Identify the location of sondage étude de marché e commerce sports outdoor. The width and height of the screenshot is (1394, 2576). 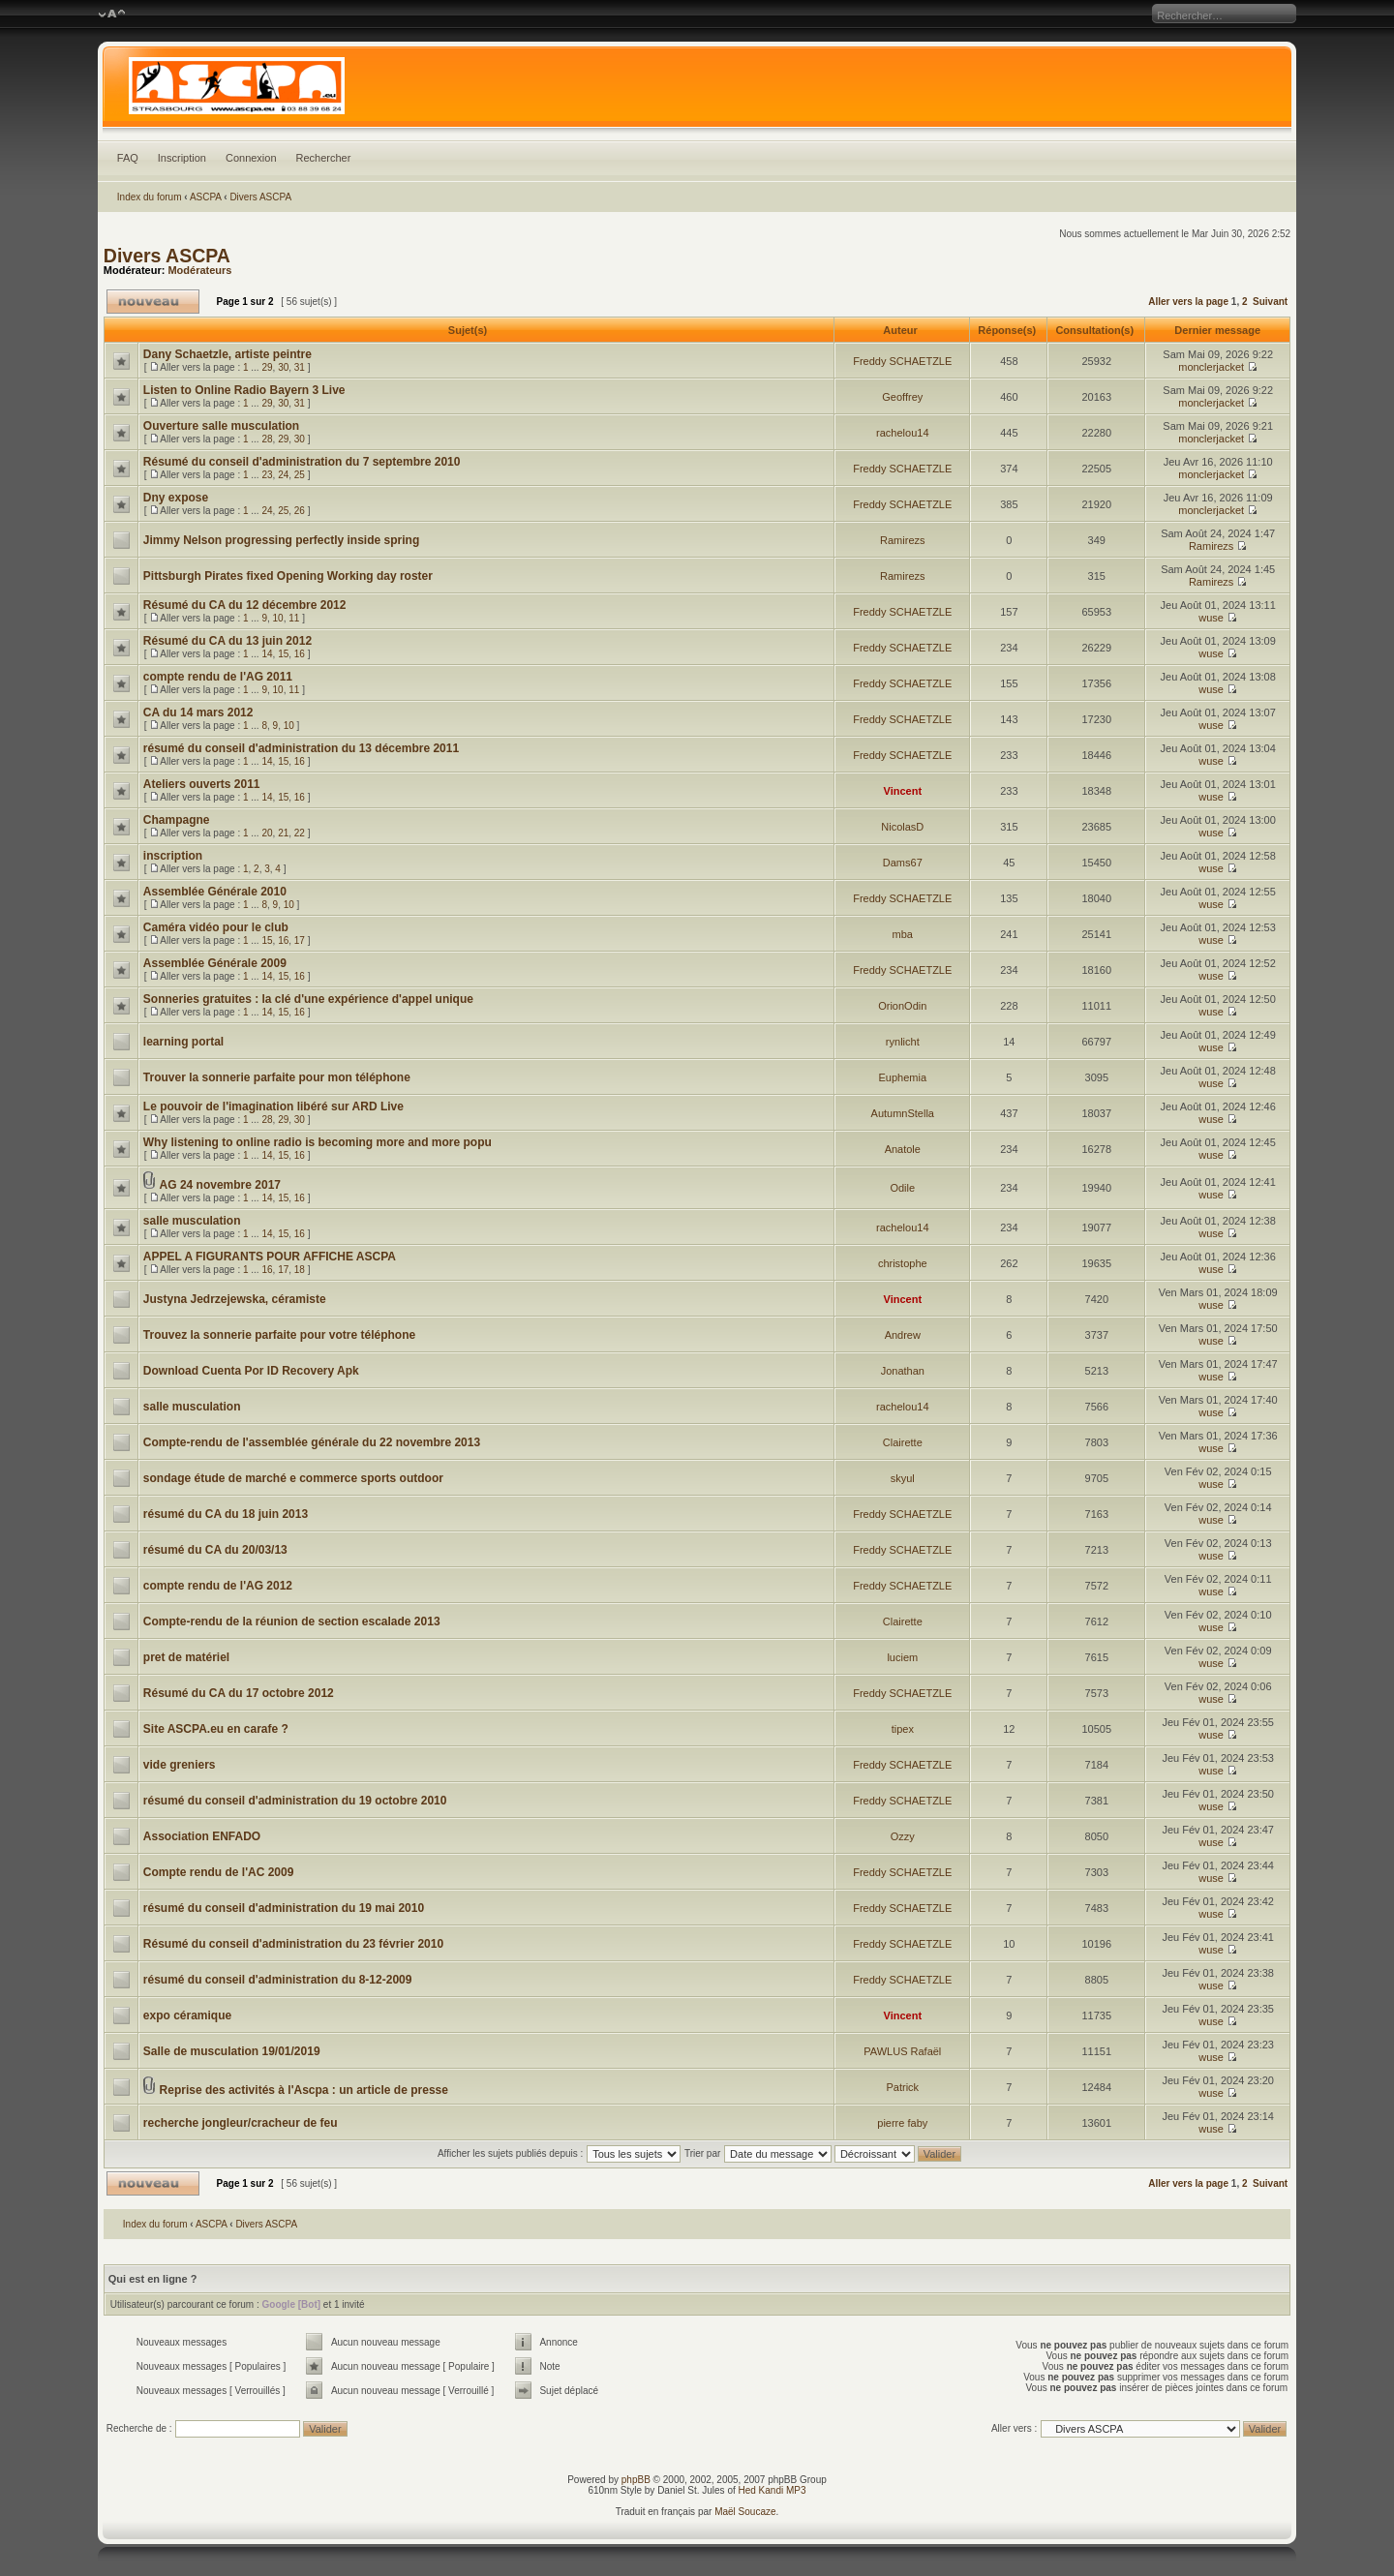
(293, 1478).